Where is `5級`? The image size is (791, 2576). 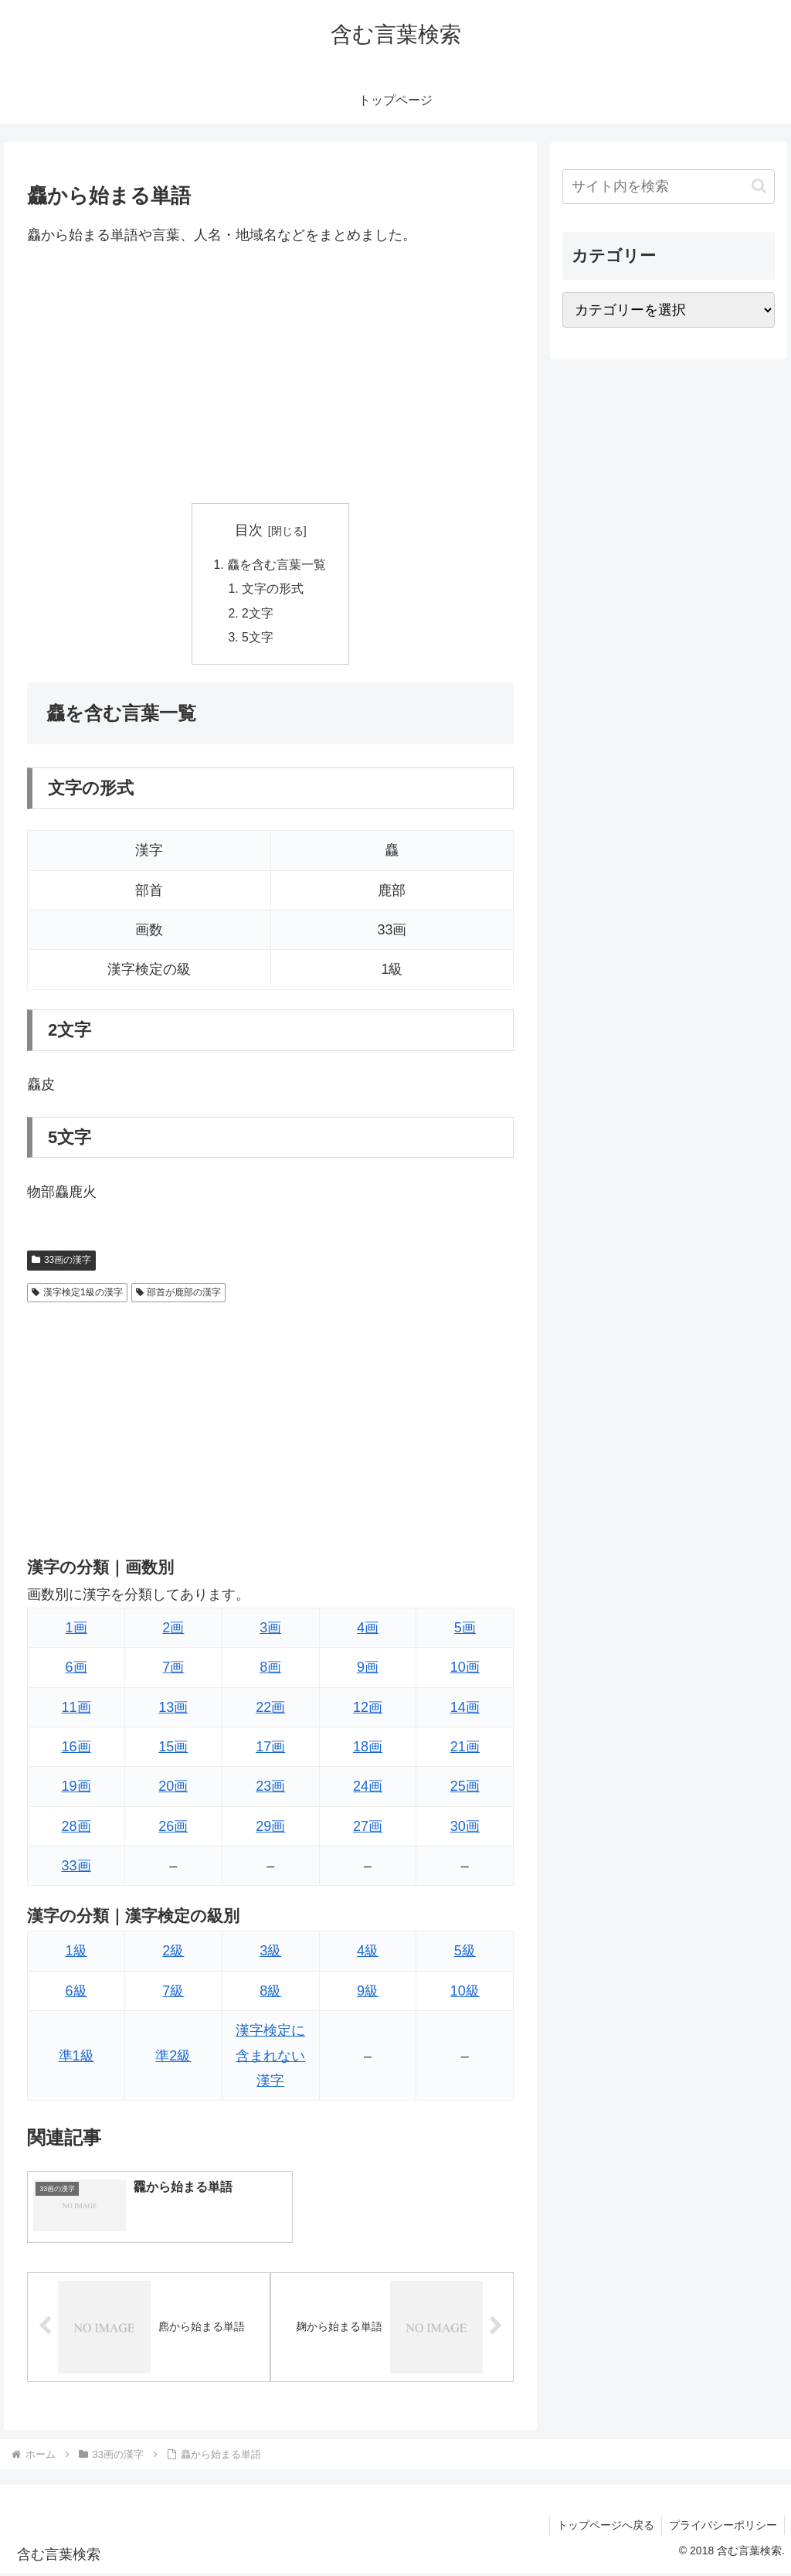
5級 is located at coordinates (465, 1954).